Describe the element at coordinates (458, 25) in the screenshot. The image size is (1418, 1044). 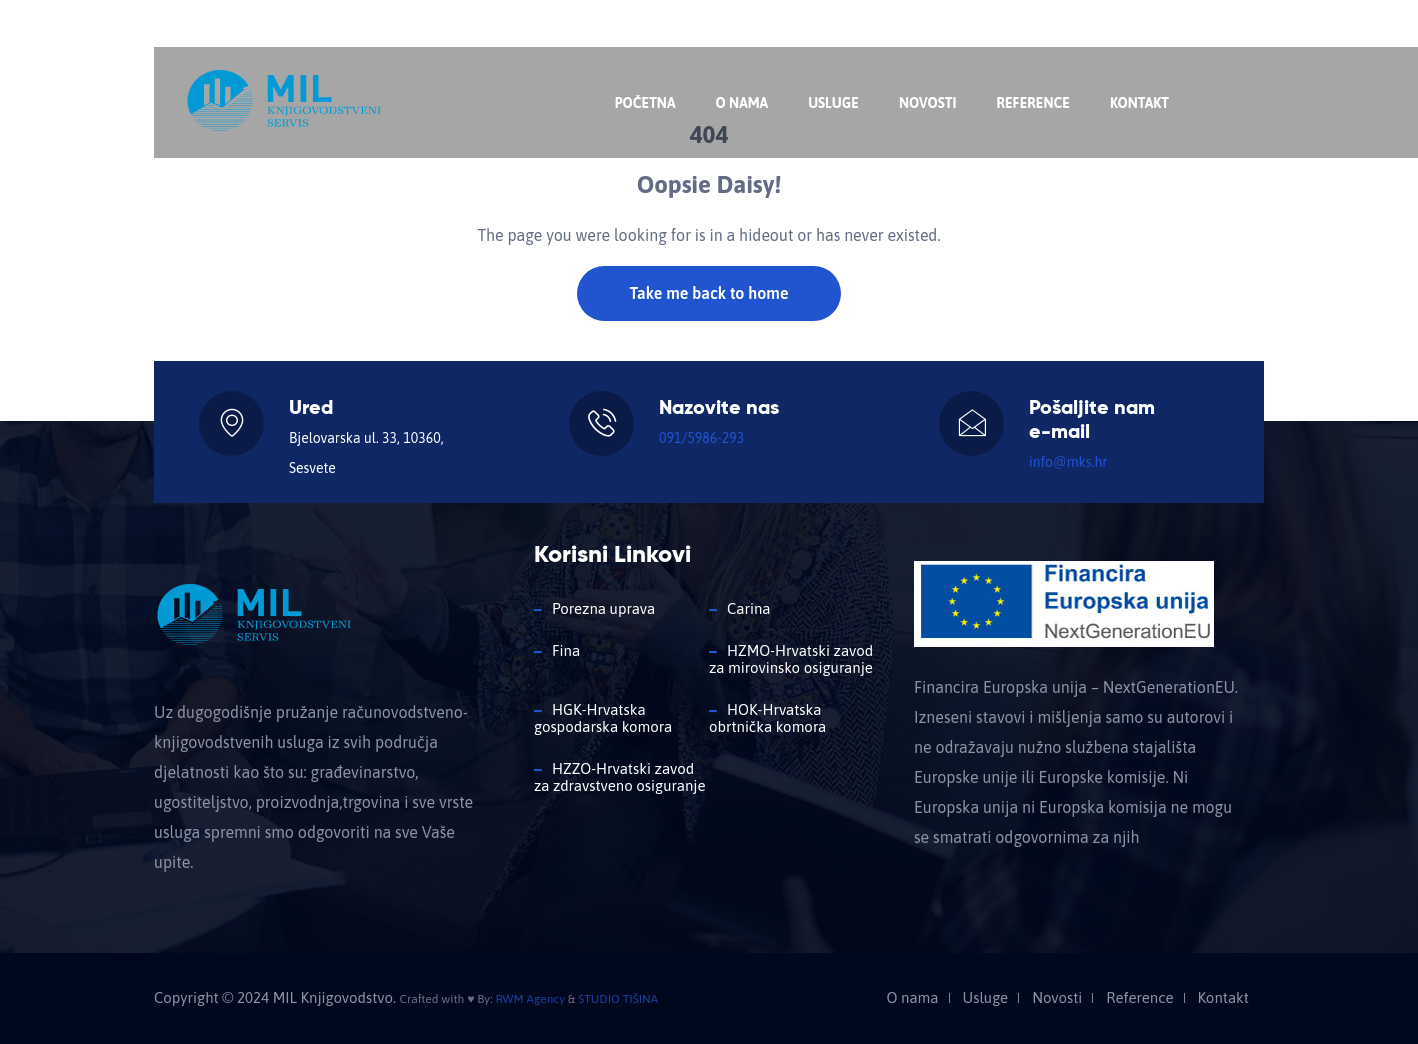
I see `info@mks.hr` at that location.